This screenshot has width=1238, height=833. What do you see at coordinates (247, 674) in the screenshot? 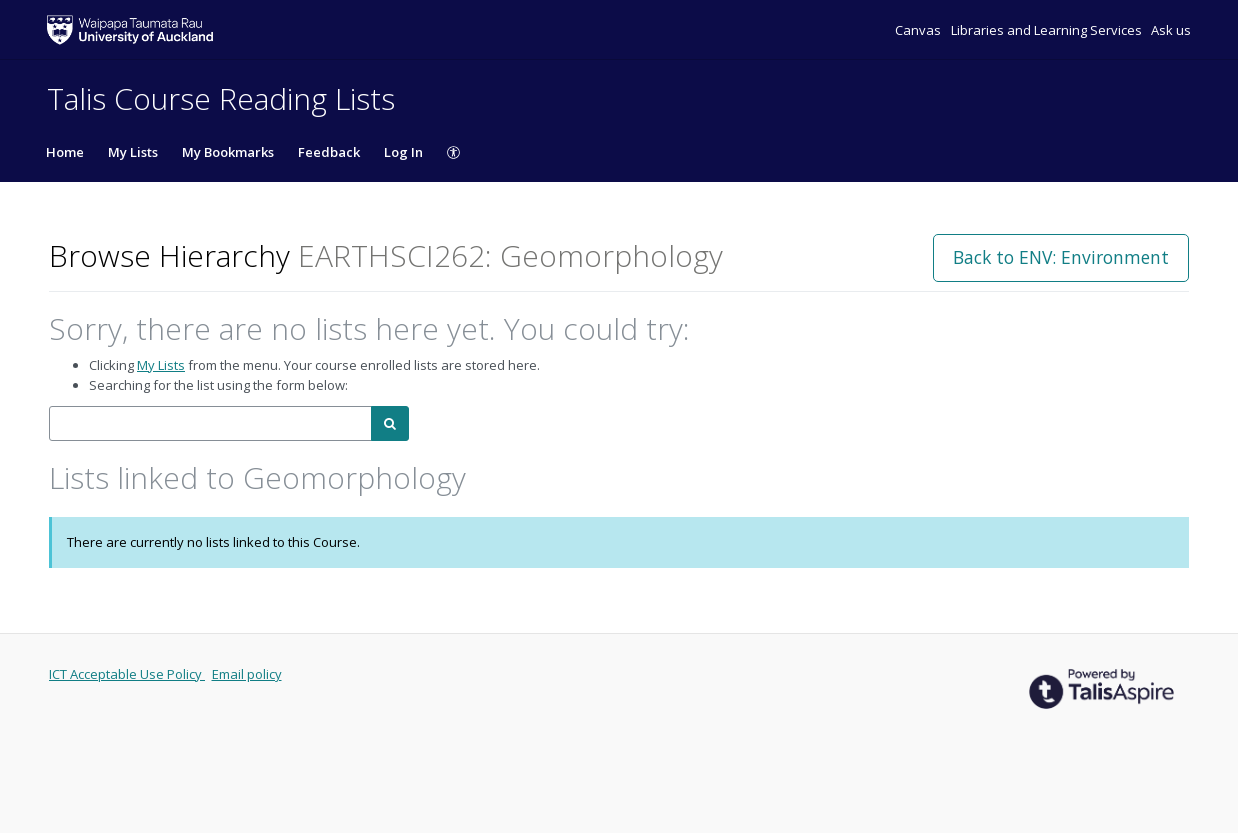
I see `Email policy` at bounding box center [247, 674].